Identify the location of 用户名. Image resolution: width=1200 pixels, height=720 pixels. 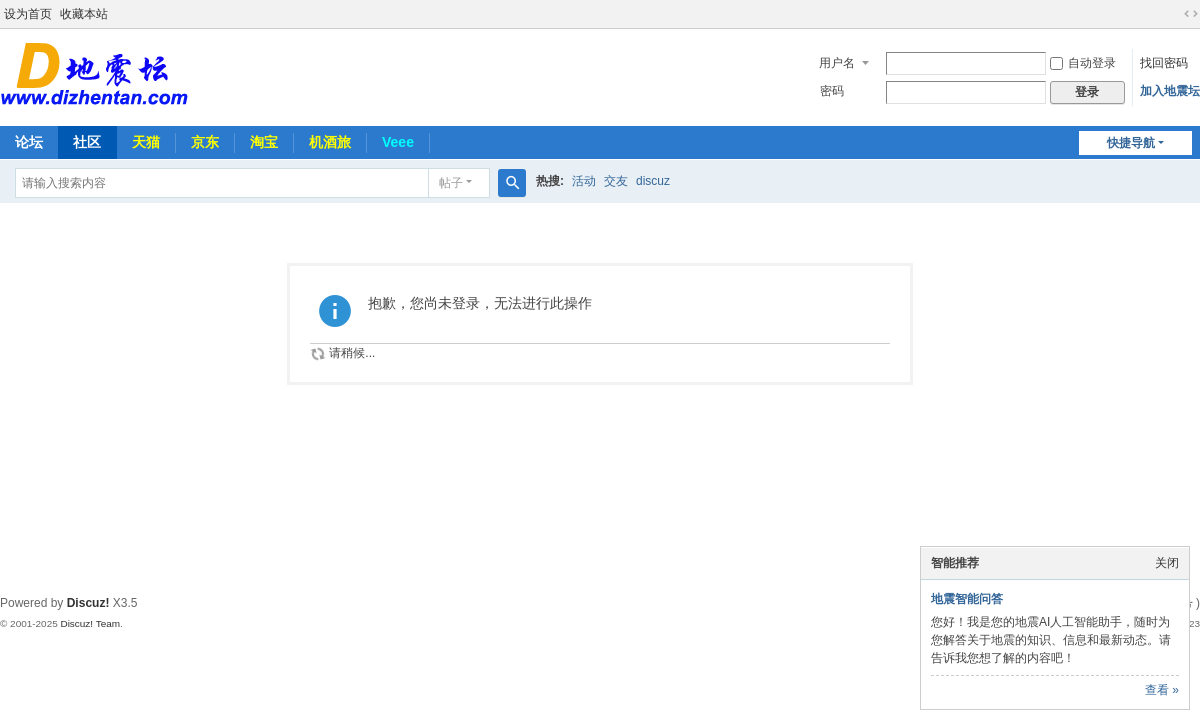
(837, 63).